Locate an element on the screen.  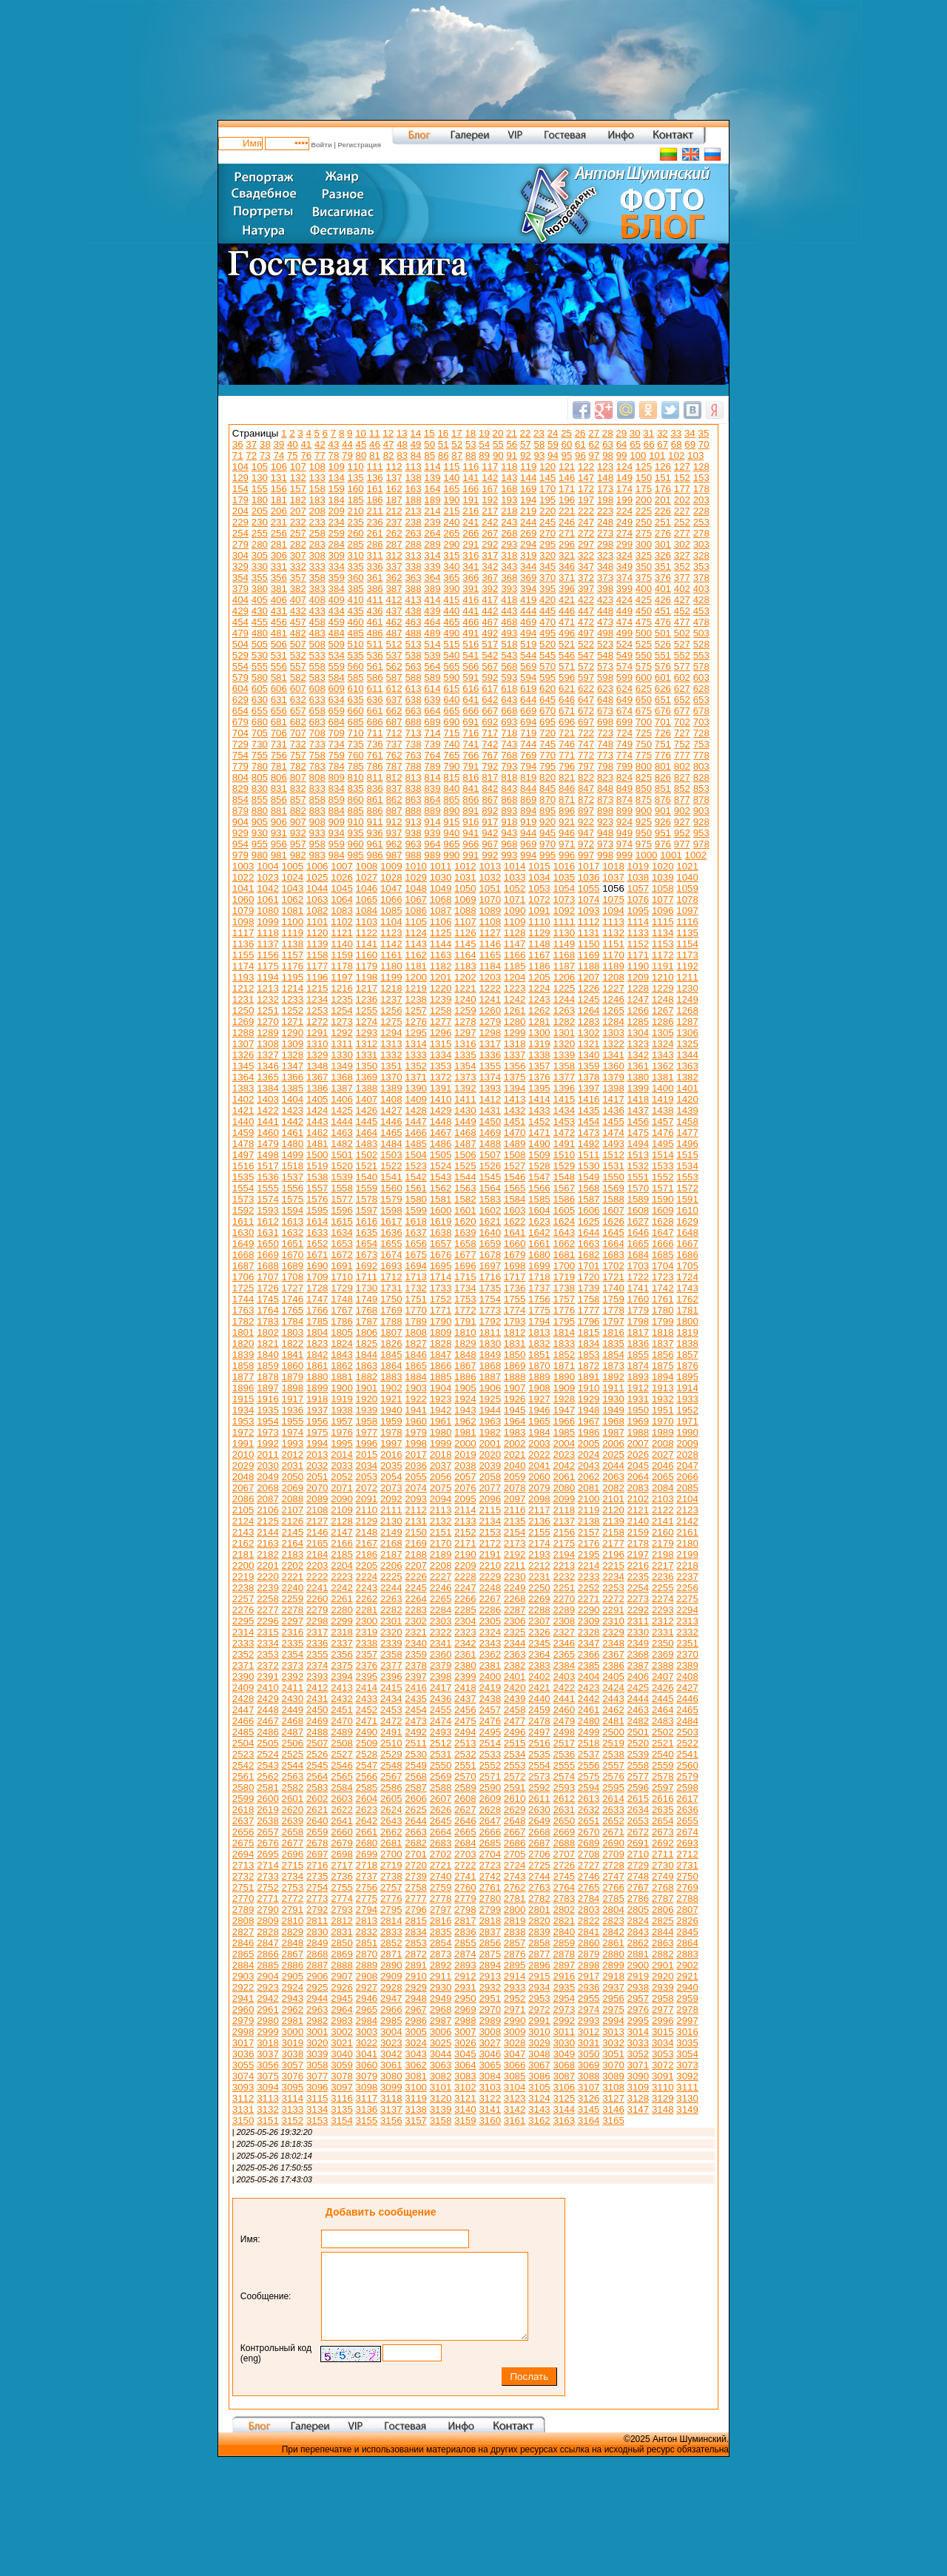
1425 is located at coordinates (342, 1110).